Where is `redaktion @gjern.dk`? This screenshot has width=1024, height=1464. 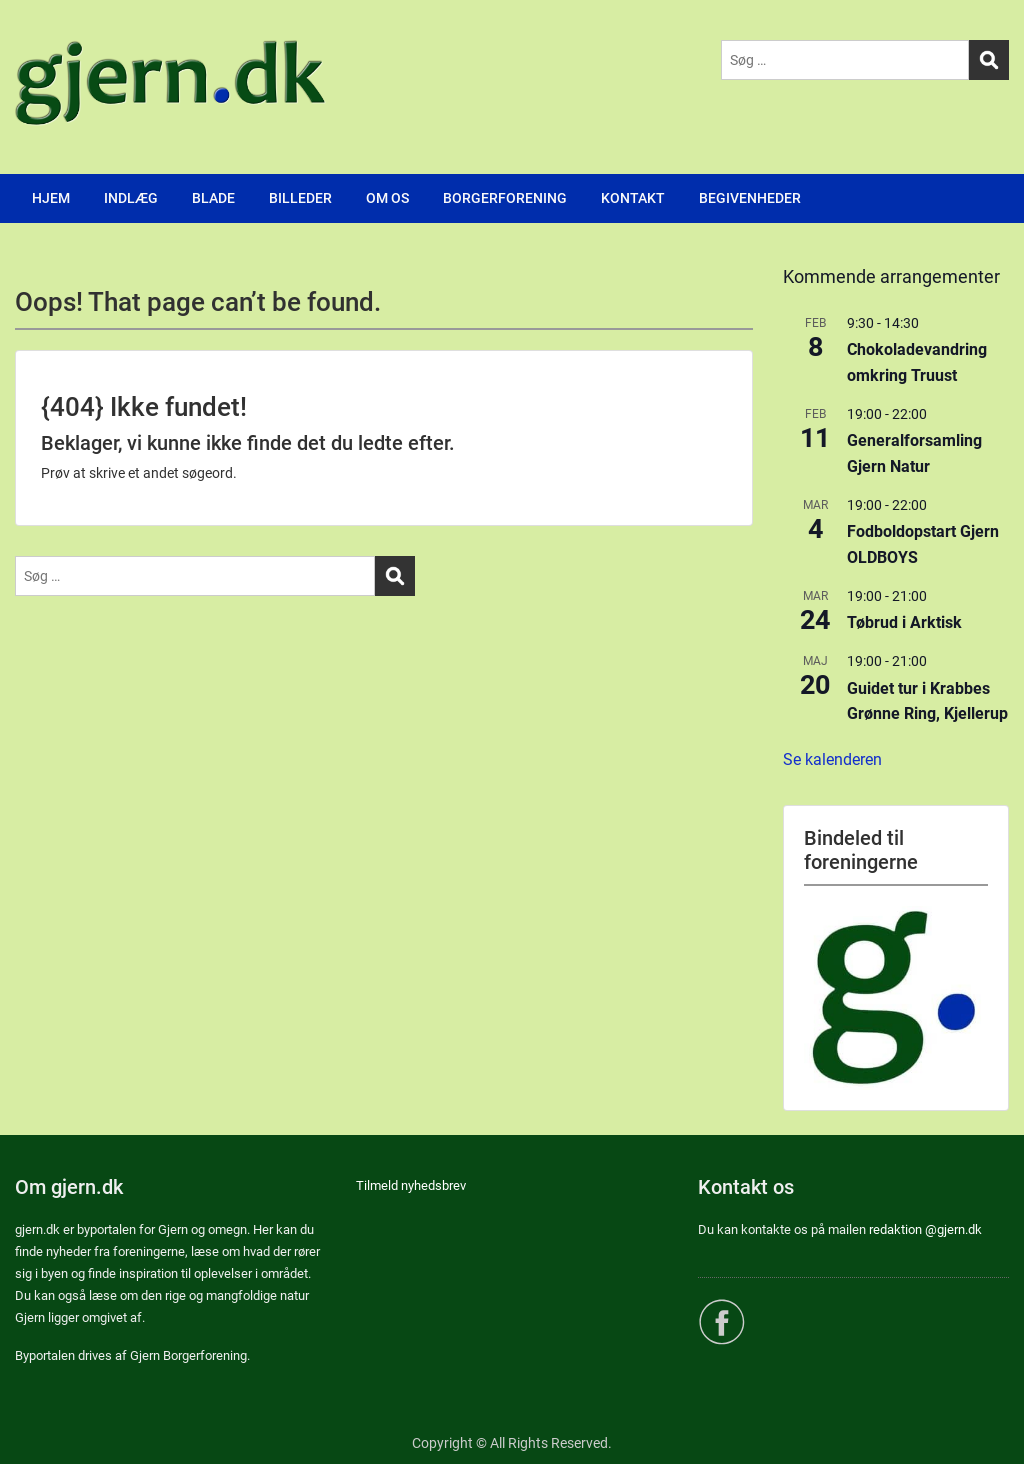
redaktion @gjern.dk is located at coordinates (925, 1229).